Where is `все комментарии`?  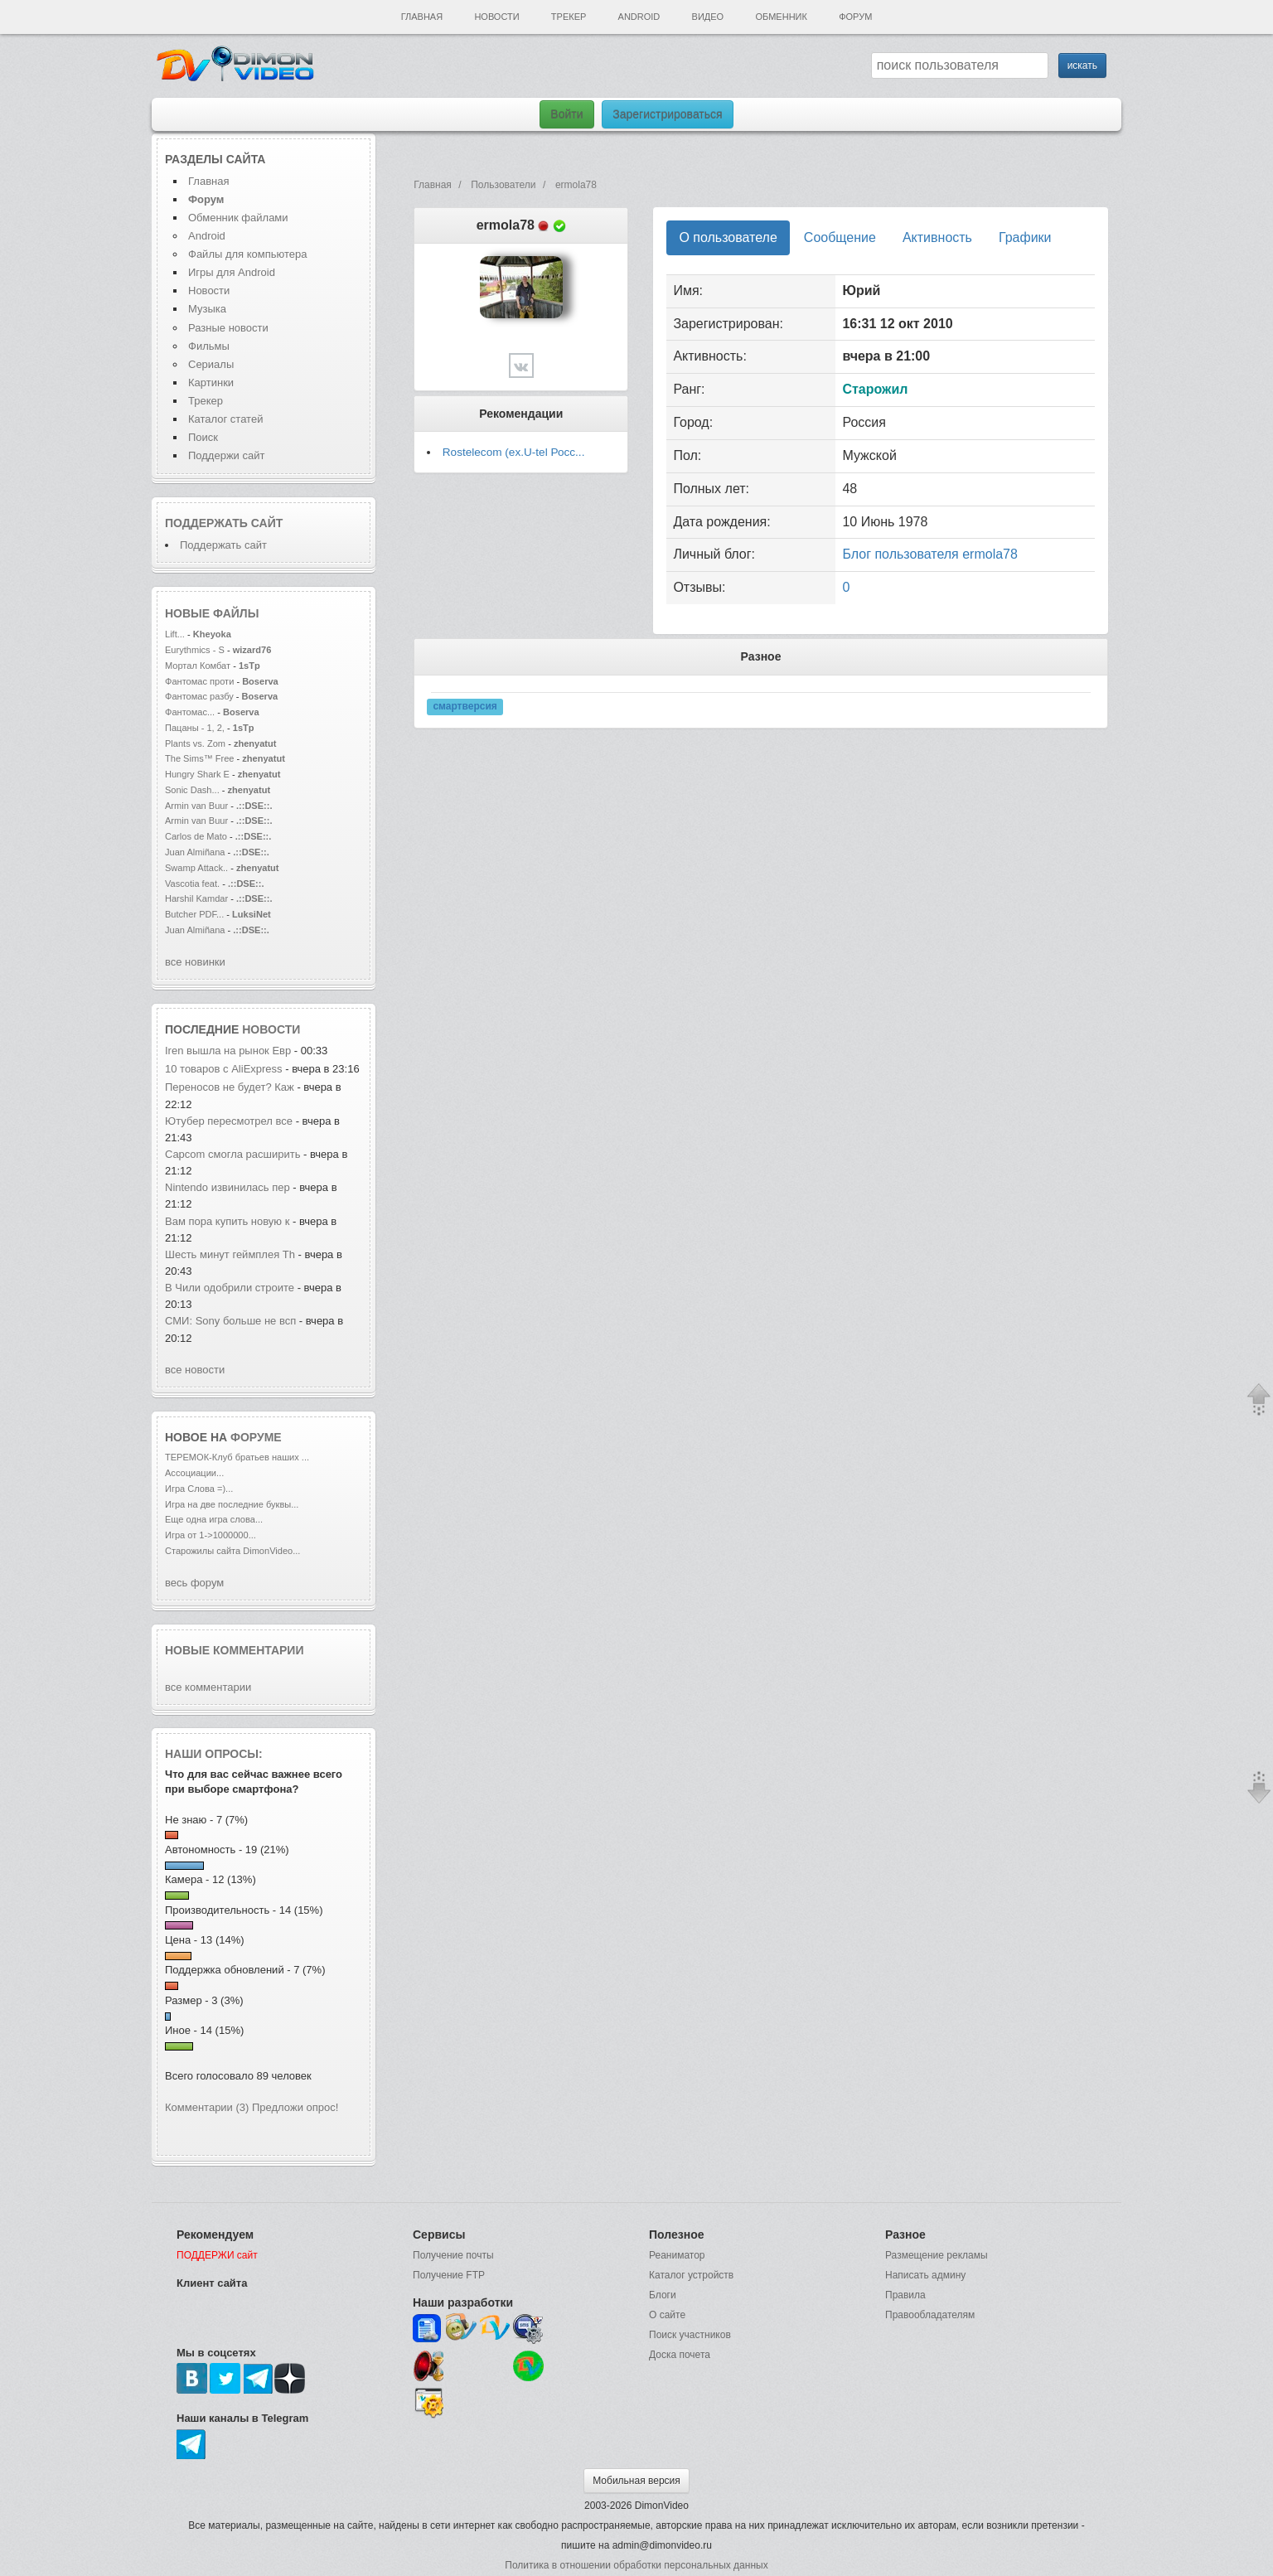 все комментарии is located at coordinates (208, 1687).